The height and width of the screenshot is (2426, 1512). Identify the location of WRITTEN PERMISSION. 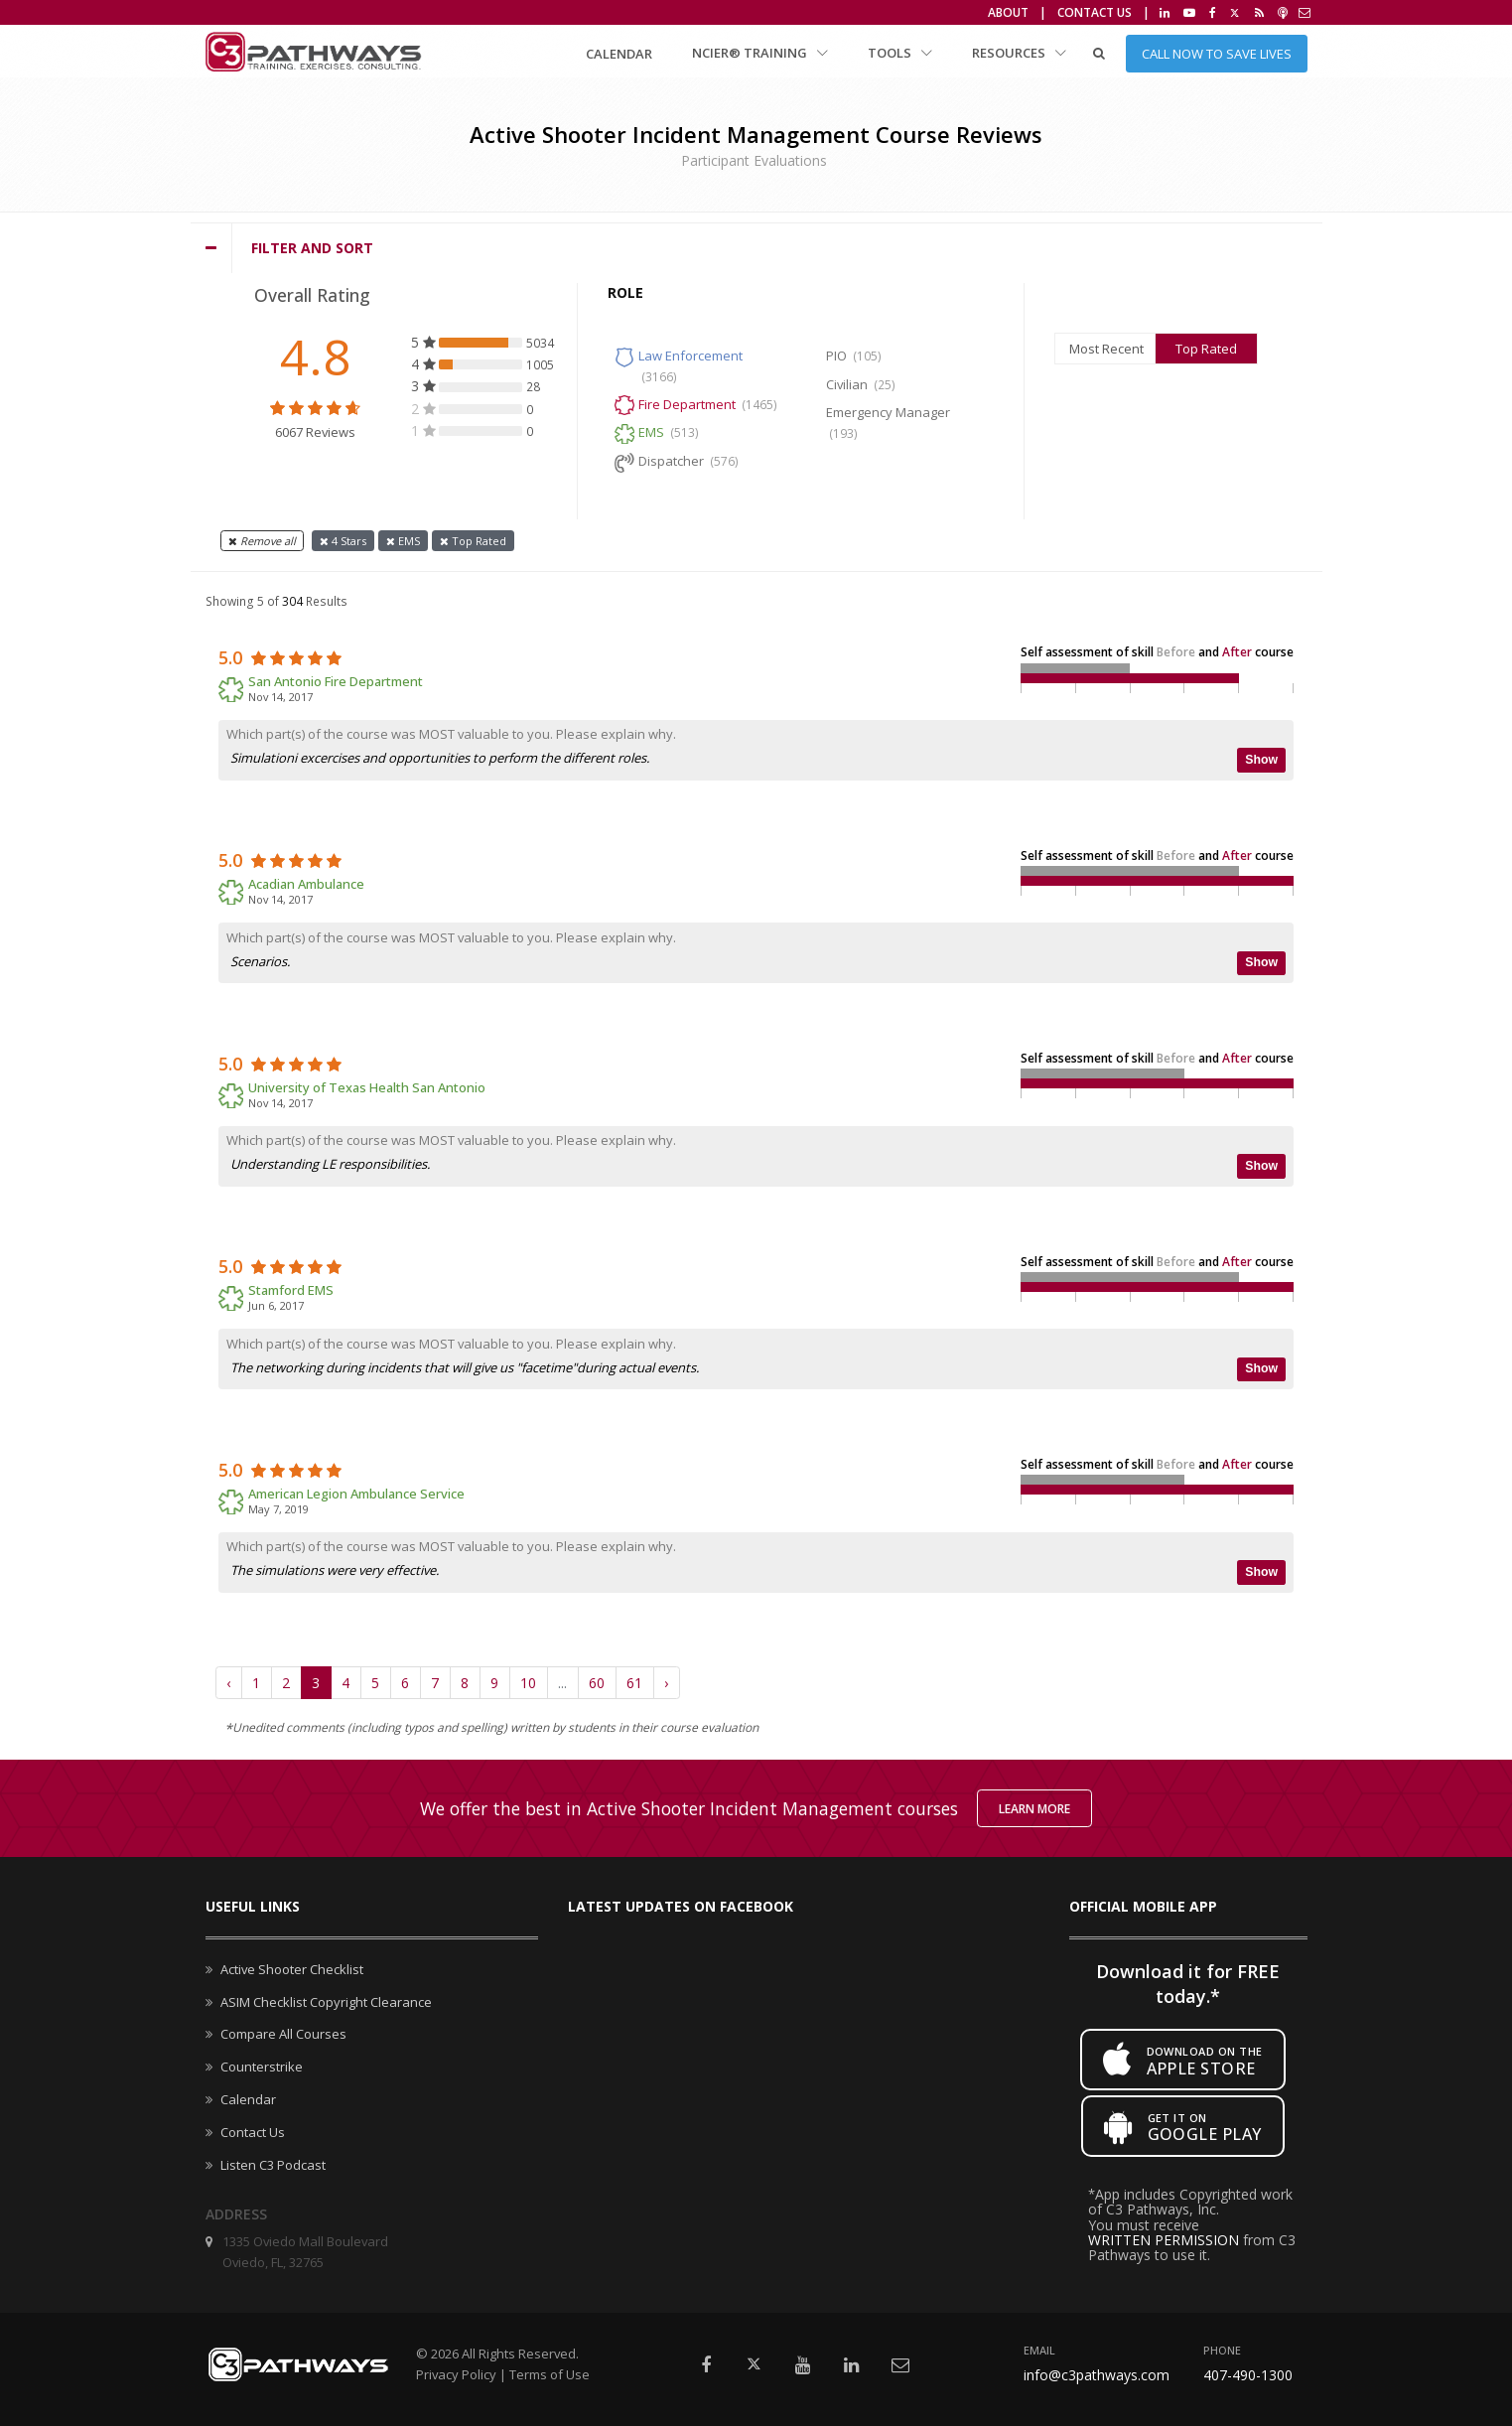
(1163, 2239).